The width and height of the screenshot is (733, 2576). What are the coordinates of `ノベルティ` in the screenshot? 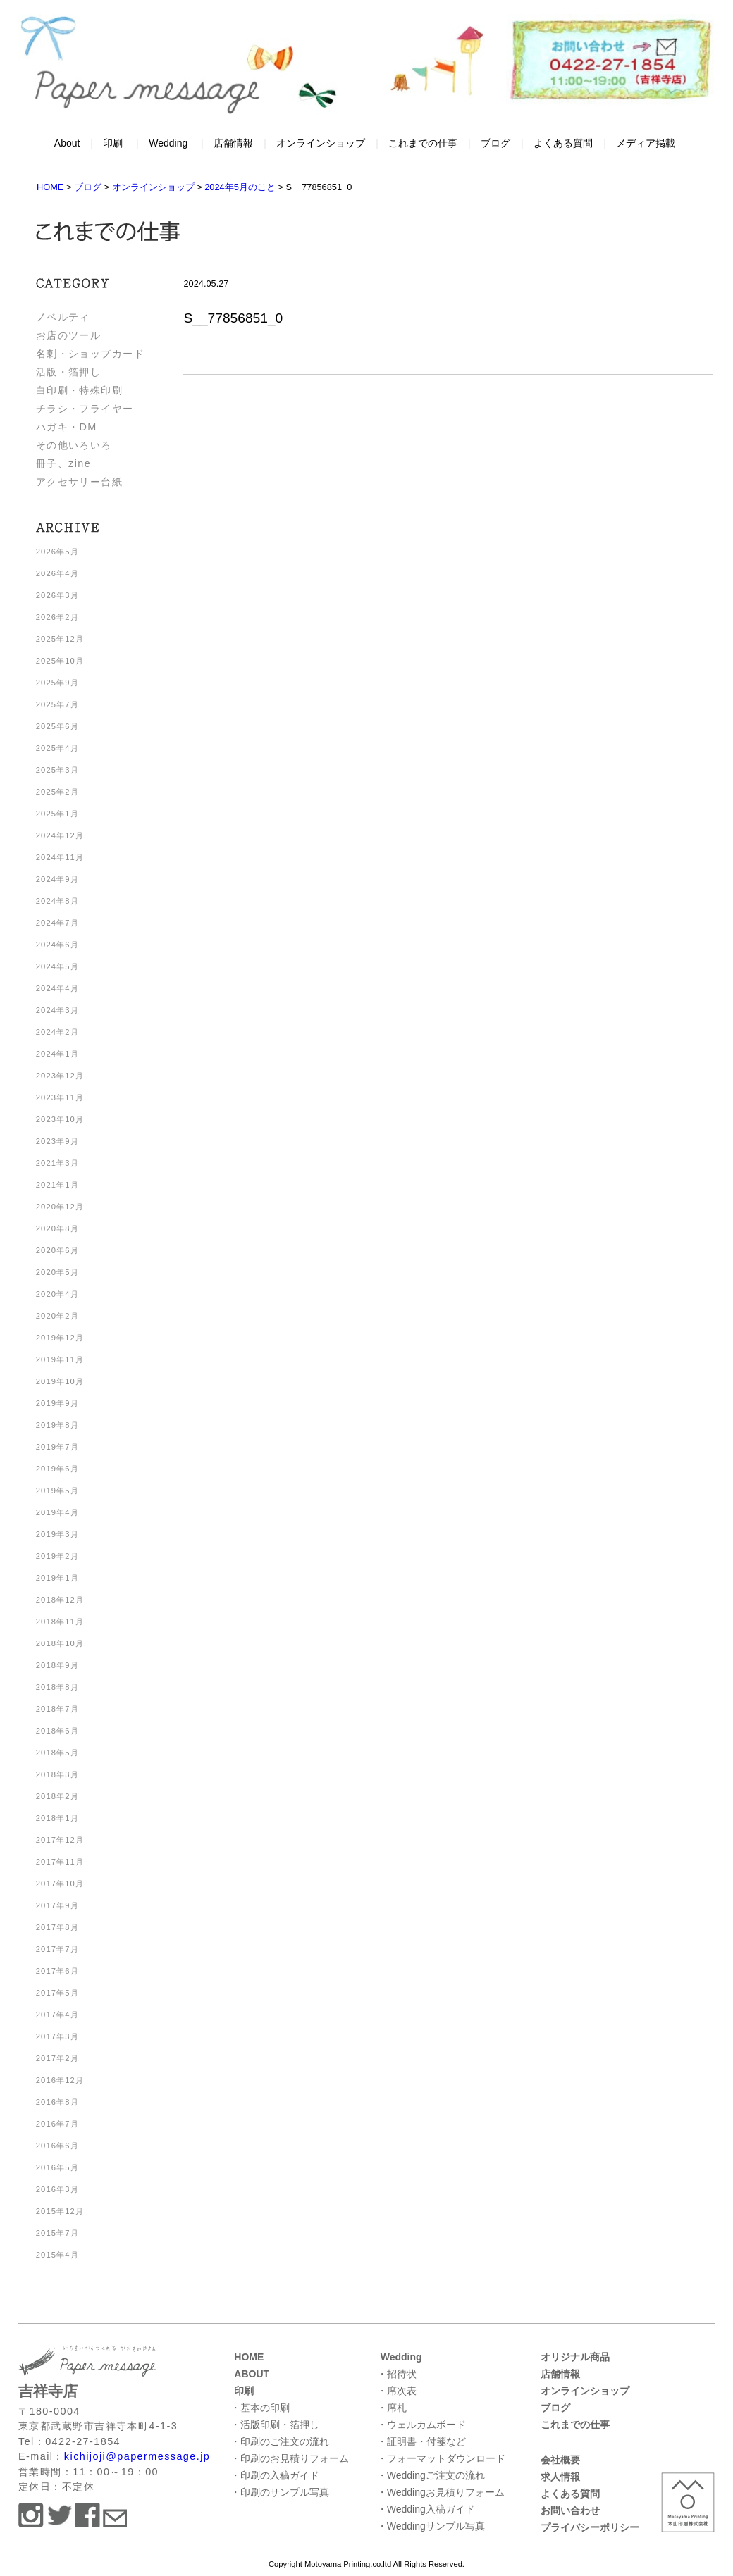 It's located at (63, 317).